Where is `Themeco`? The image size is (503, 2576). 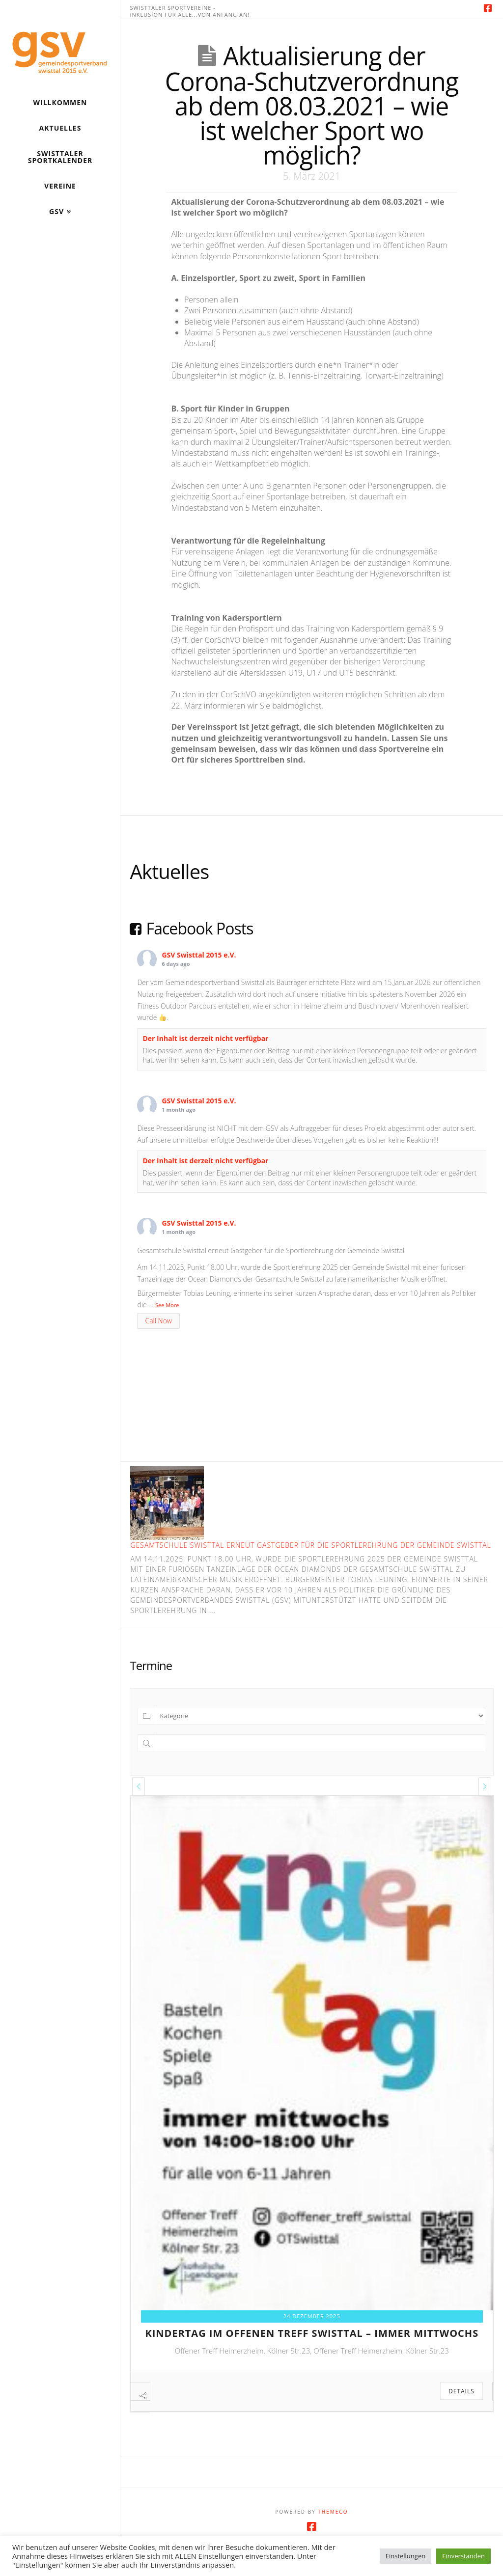 Themeco is located at coordinates (333, 2531).